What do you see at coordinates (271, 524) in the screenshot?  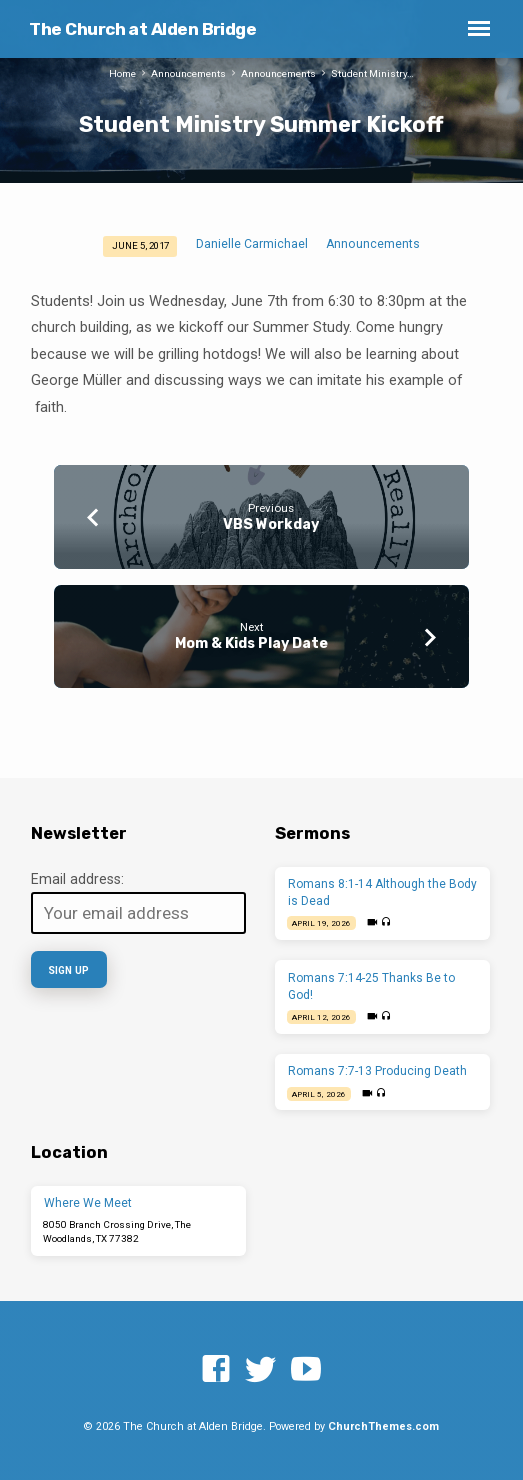 I see `VBS Workday` at bounding box center [271, 524].